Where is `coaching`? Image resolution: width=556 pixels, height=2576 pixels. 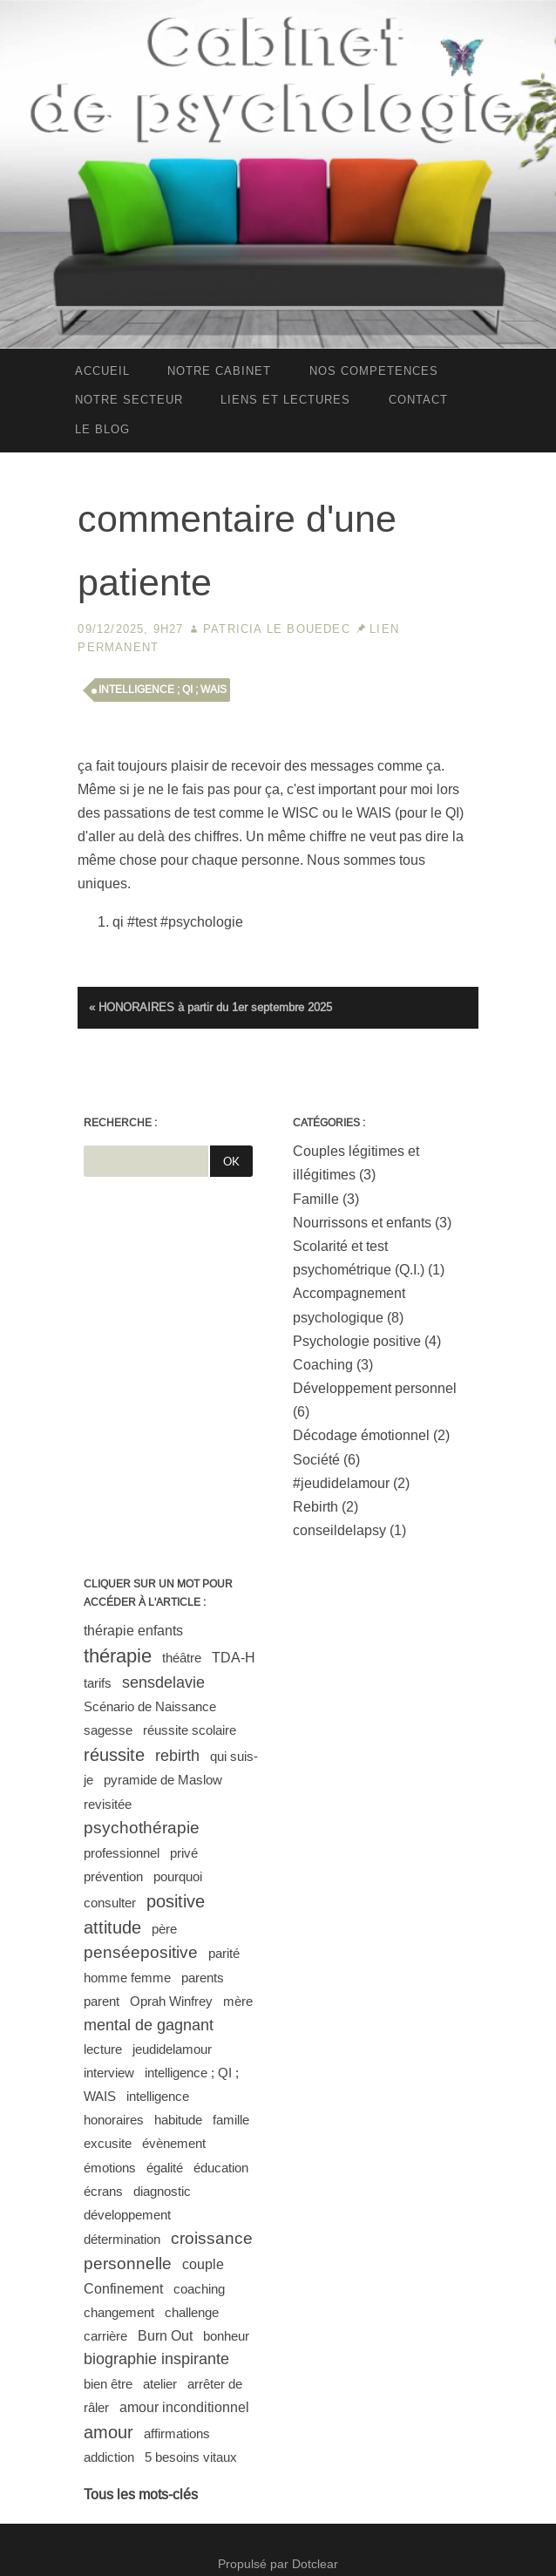 coaching is located at coordinates (199, 2288).